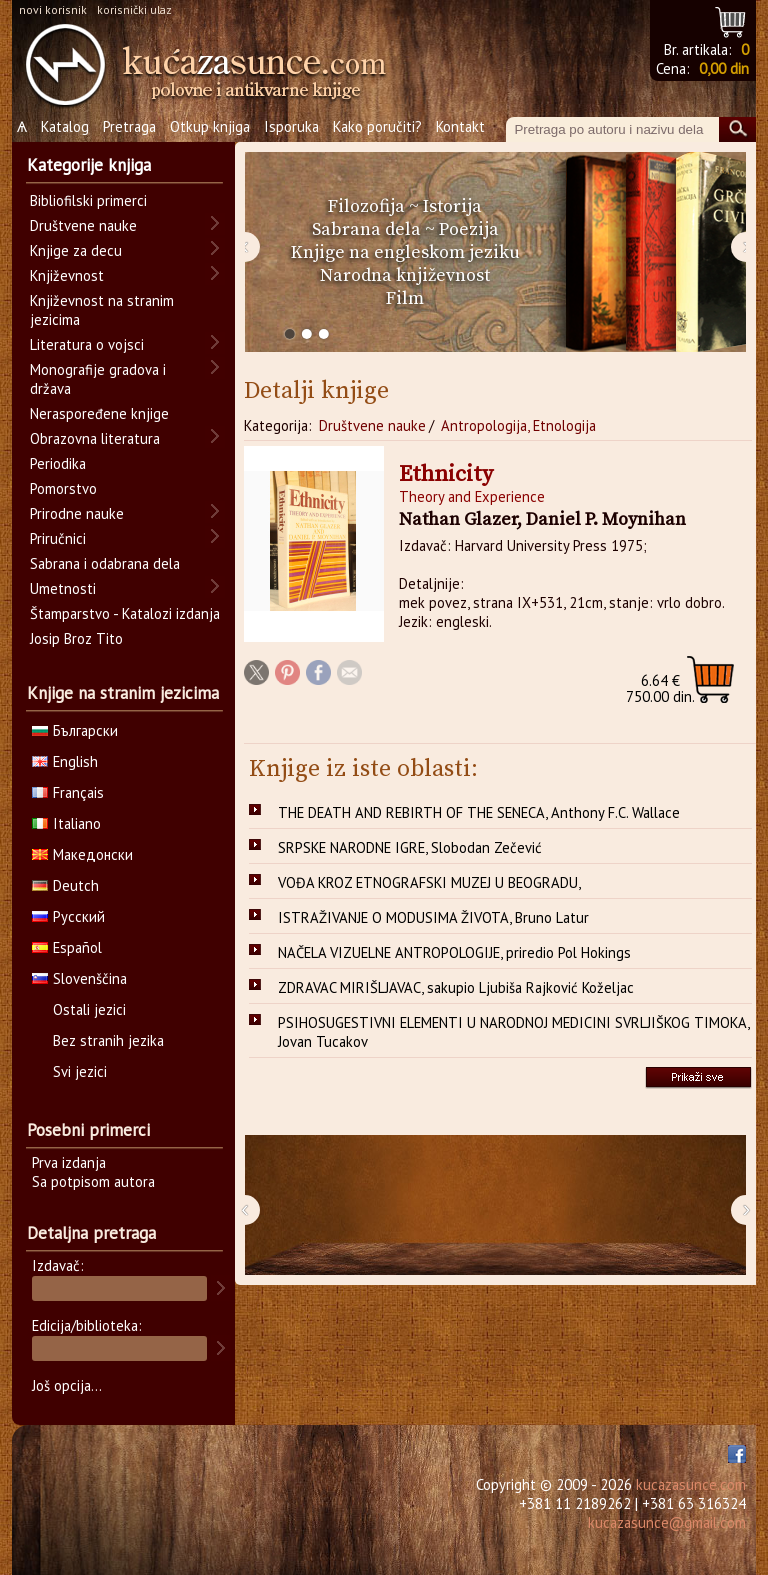  I want to click on kucazasunce@gmail.com, so click(667, 1522).